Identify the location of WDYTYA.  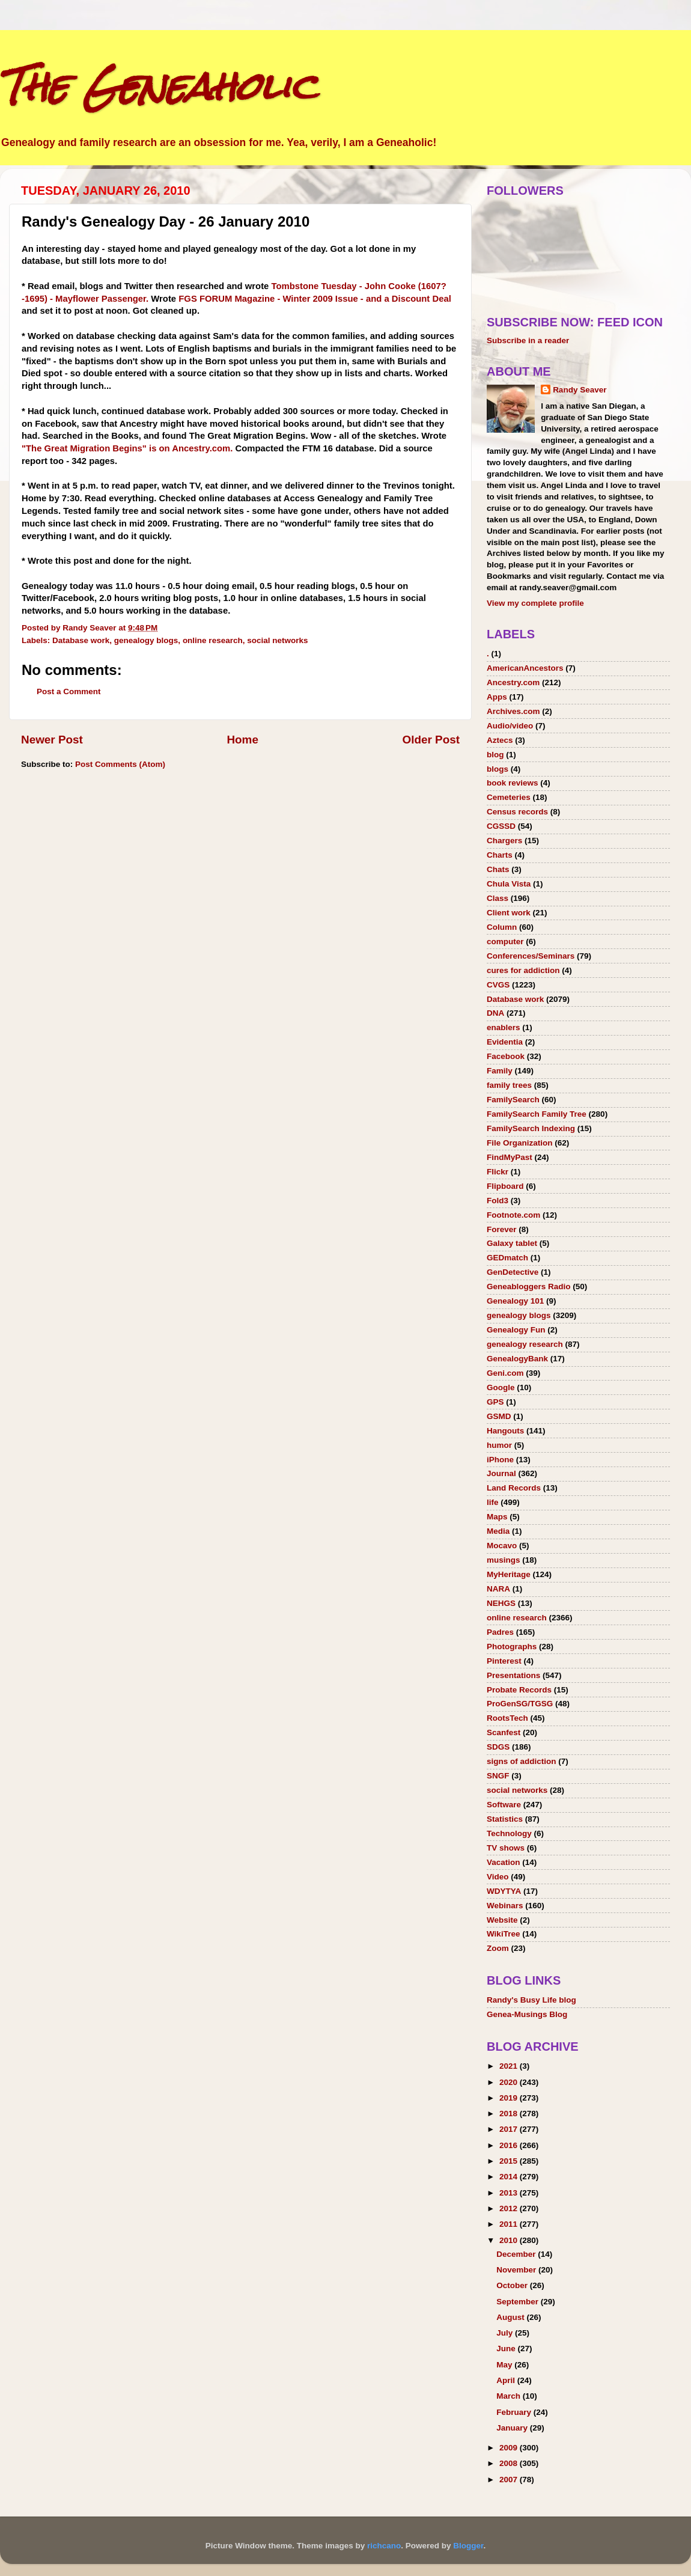
(504, 1891).